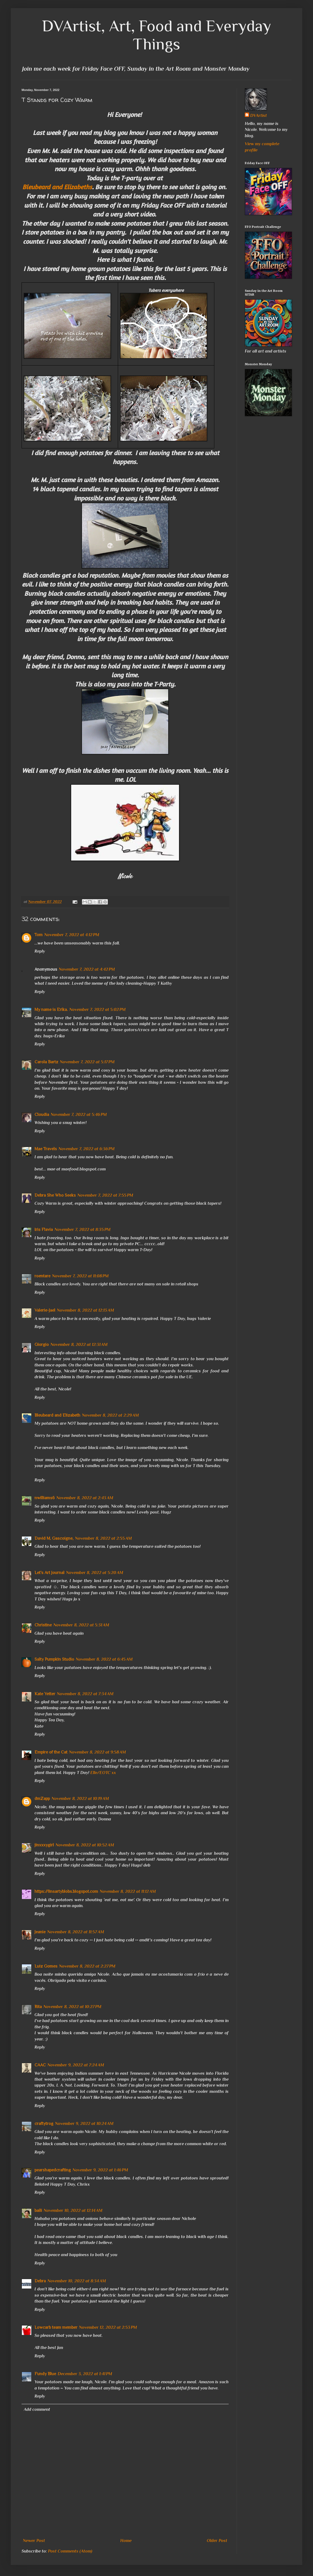 This screenshot has width=313, height=2576. Describe the element at coordinates (71, 934) in the screenshot. I see `November 7, 2022 at 4:12 PM` at that location.